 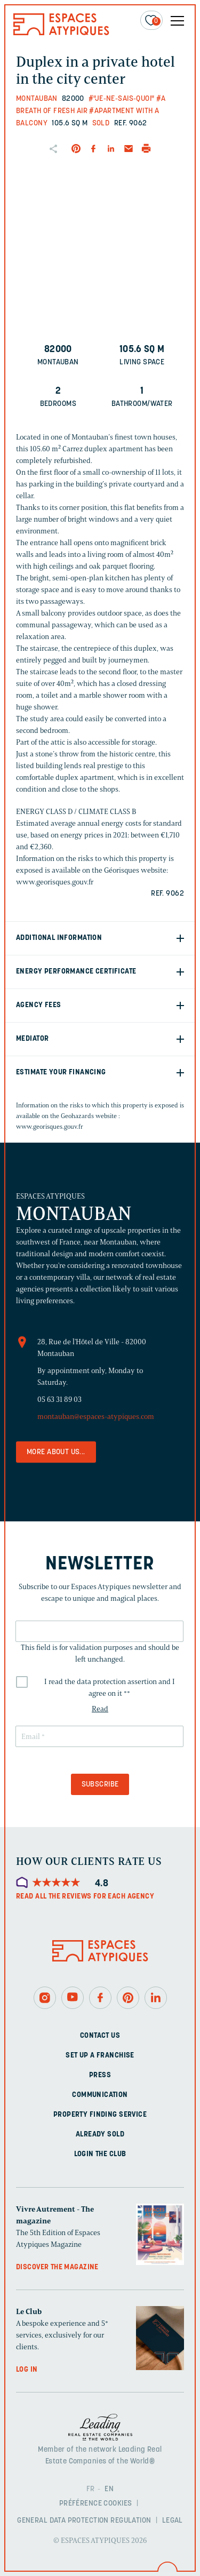 I want to click on Log in, so click(x=27, y=2370).